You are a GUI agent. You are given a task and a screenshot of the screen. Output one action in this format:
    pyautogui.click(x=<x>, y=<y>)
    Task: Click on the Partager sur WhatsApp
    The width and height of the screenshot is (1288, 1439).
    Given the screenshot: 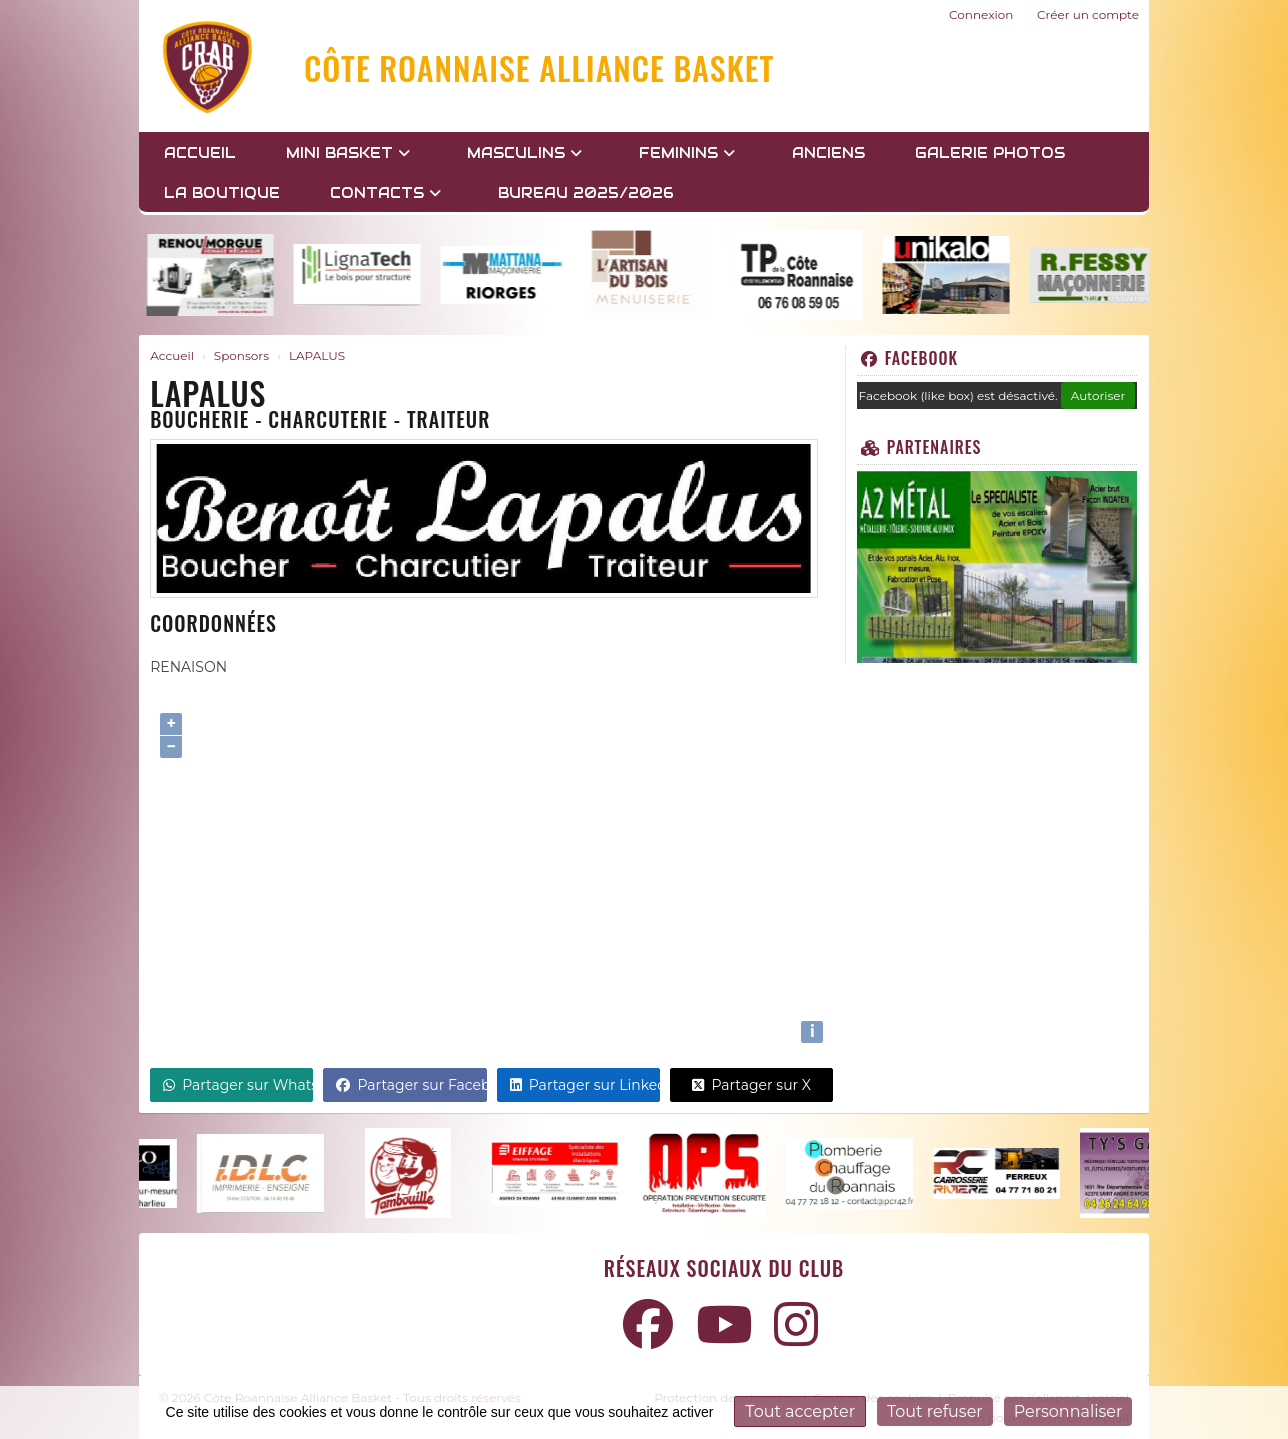 What is the action you would take?
    pyautogui.click(x=238, y=1085)
    